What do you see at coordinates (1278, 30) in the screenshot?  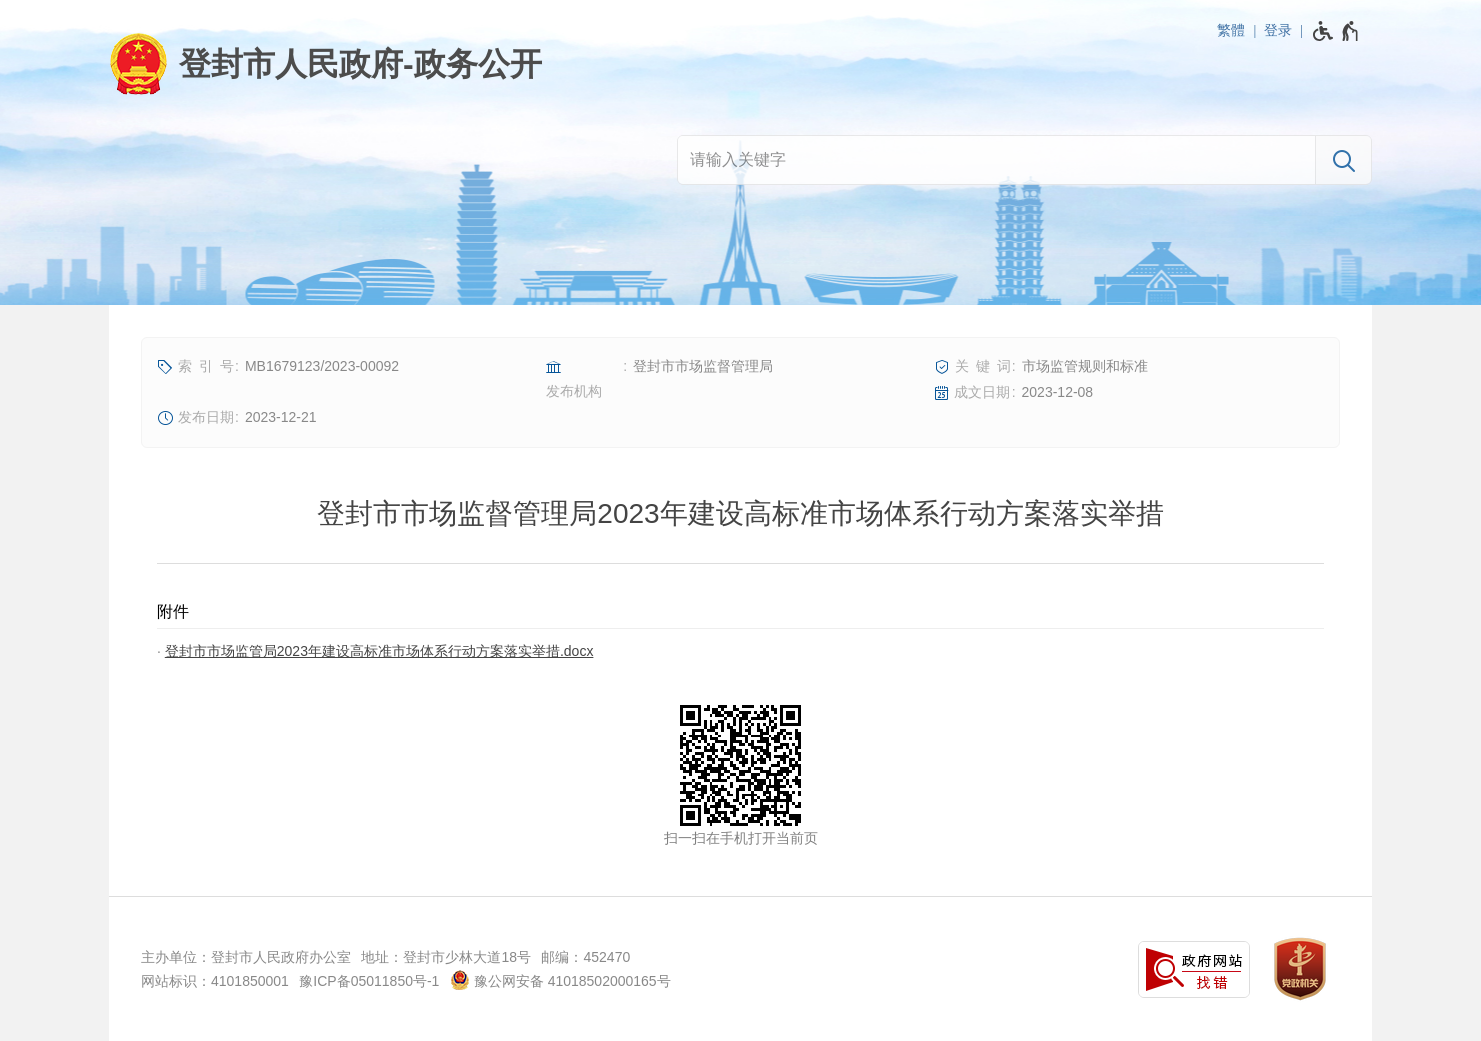 I see `登录` at bounding box center [1278, 30].